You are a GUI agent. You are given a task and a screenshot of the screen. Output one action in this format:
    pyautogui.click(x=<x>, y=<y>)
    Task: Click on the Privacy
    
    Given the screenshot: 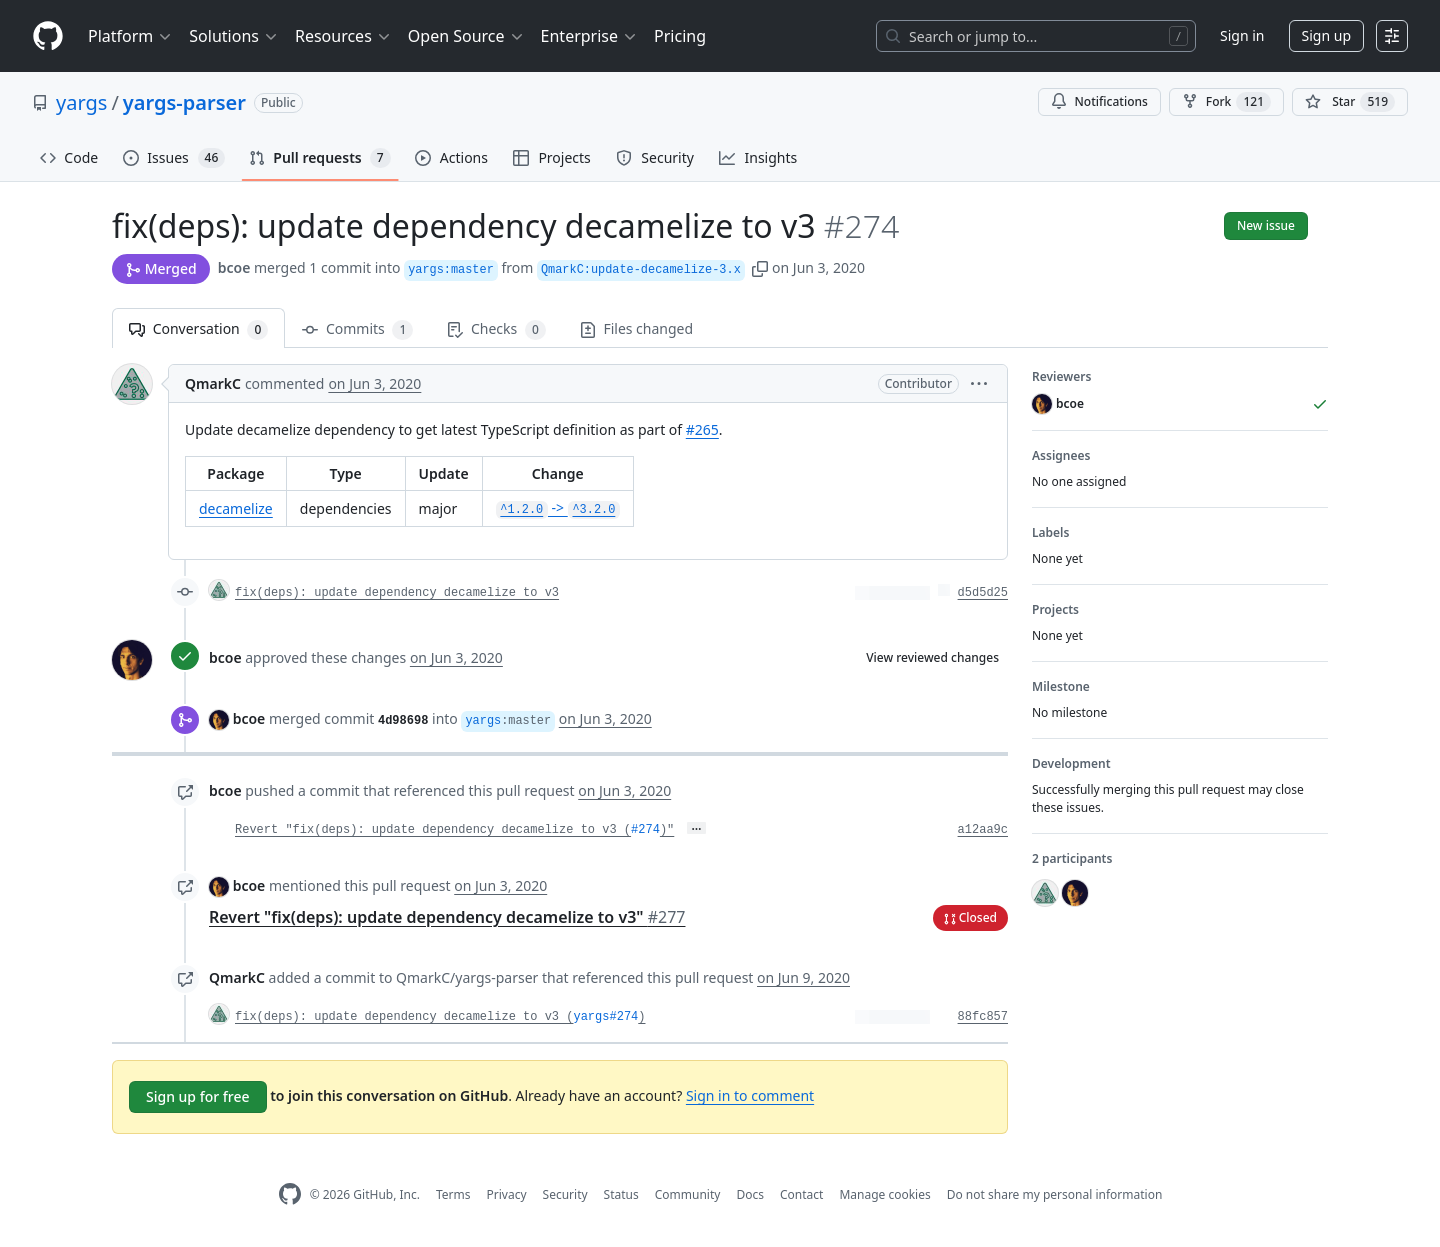 What is the action you would take?
    pyautogui.click(x=507, y=1194)
    